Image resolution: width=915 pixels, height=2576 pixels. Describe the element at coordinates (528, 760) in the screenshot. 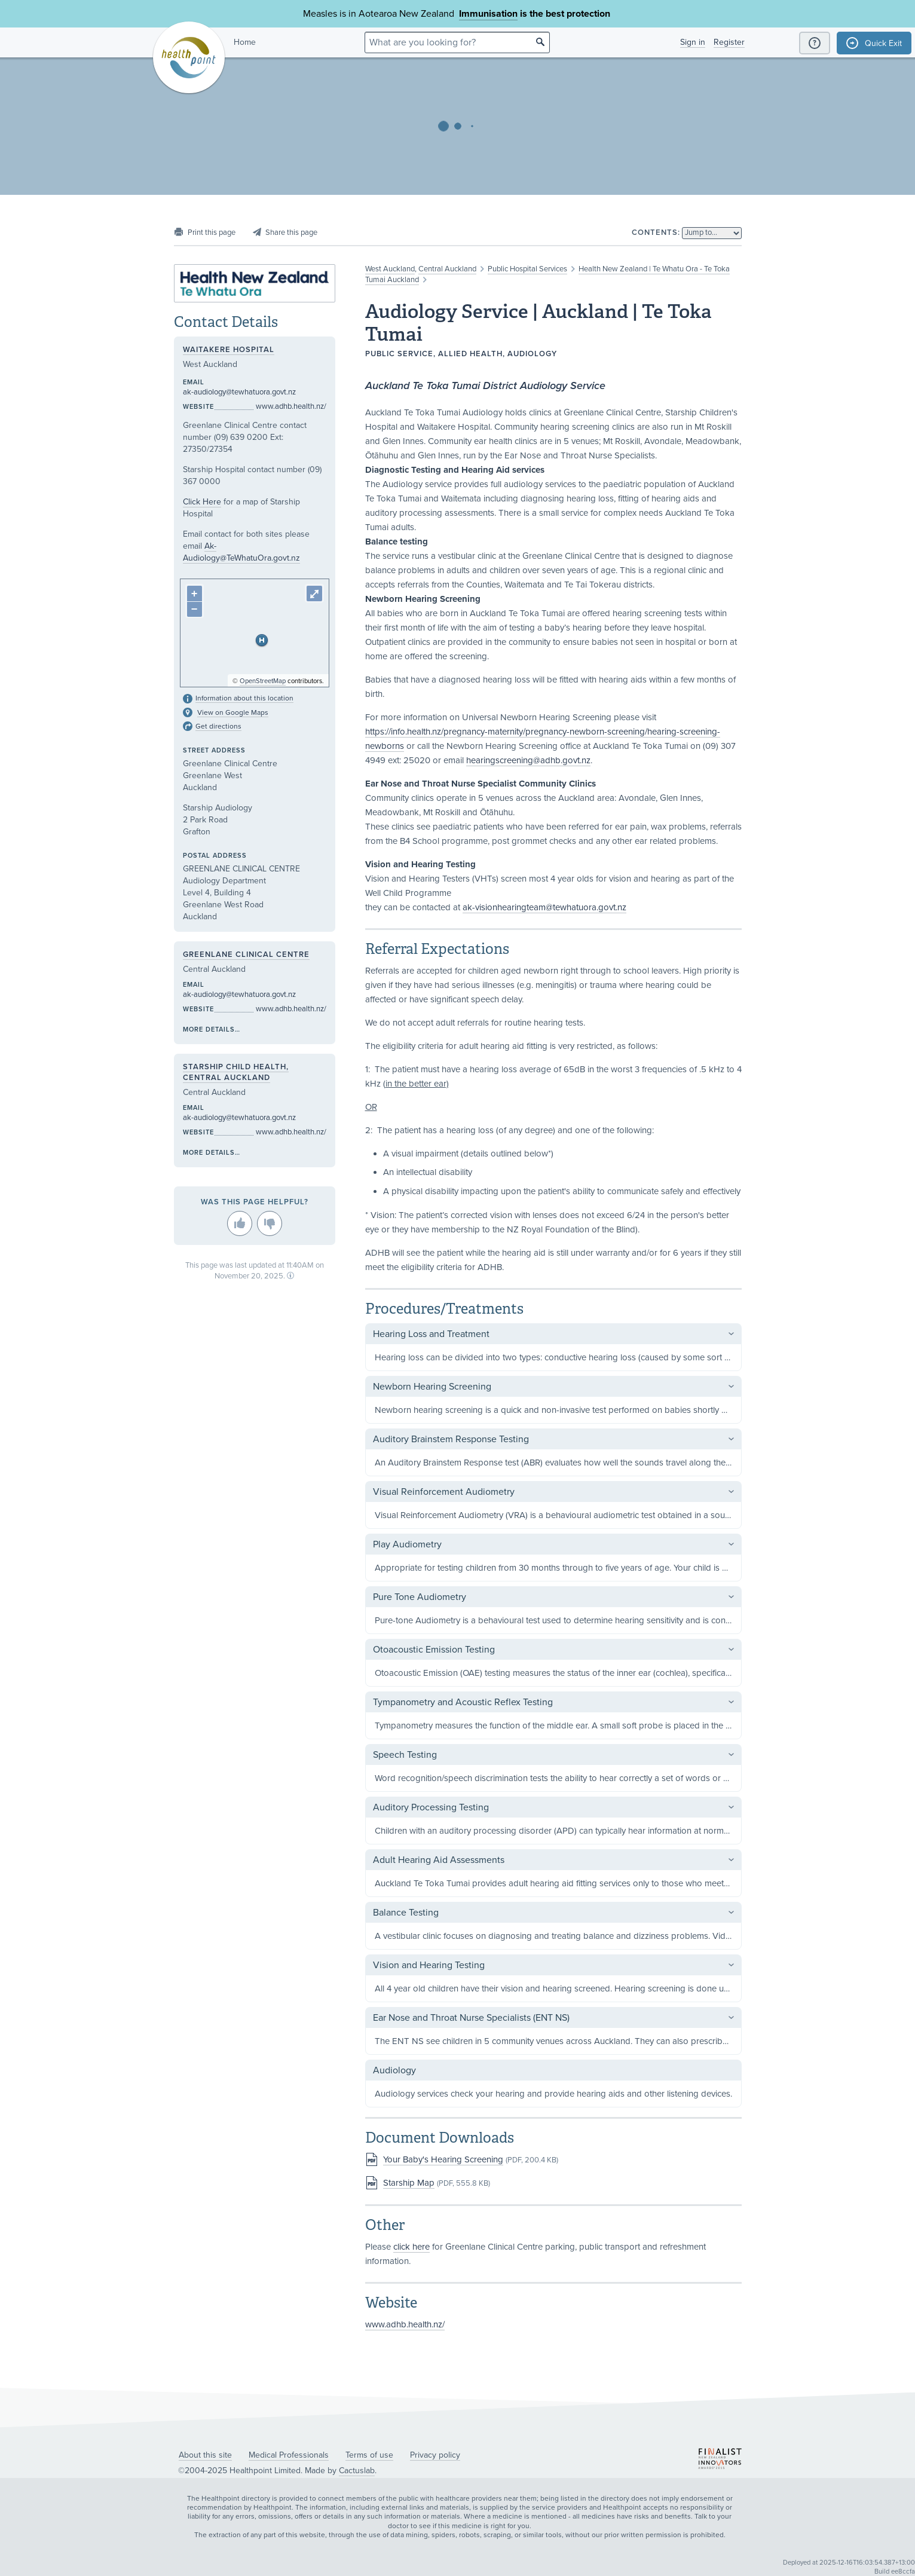

I see `hearingscreening@adhb.govt.nz` at that location.